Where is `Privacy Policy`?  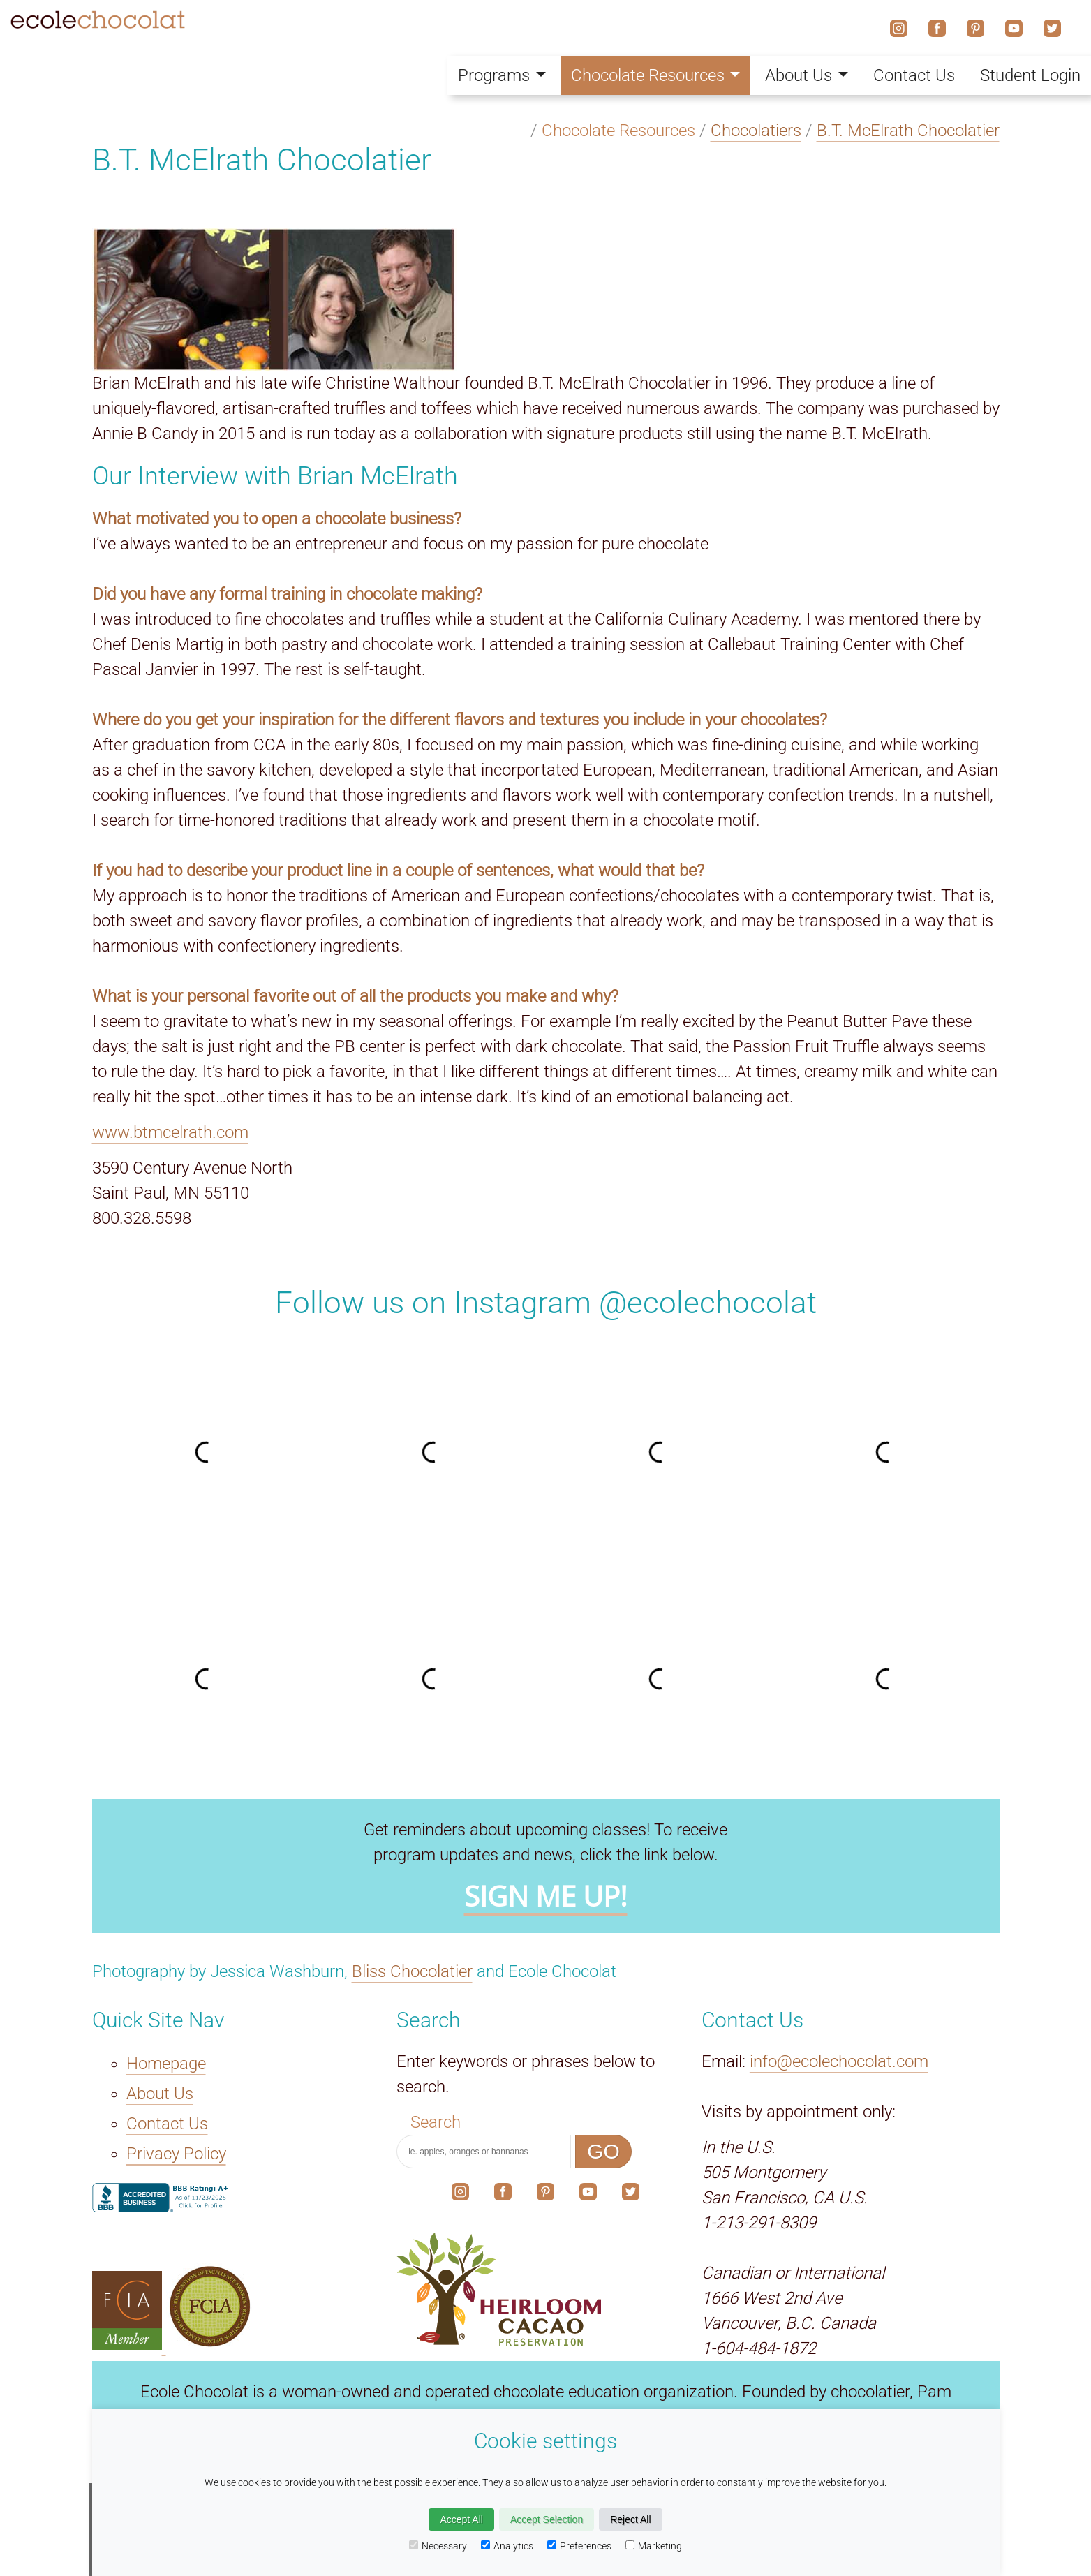 Privacy Policy is located at coordinates (176, 2153).